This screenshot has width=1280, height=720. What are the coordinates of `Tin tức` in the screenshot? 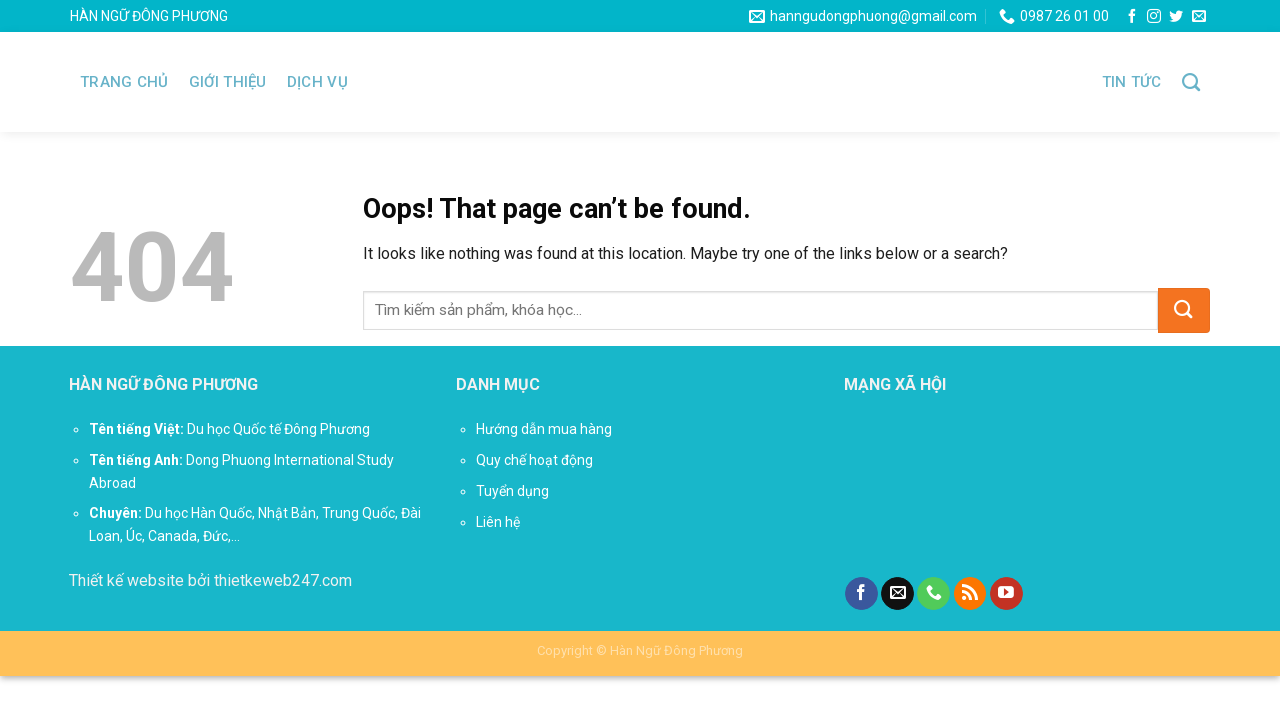 It's located at (1132, 82).